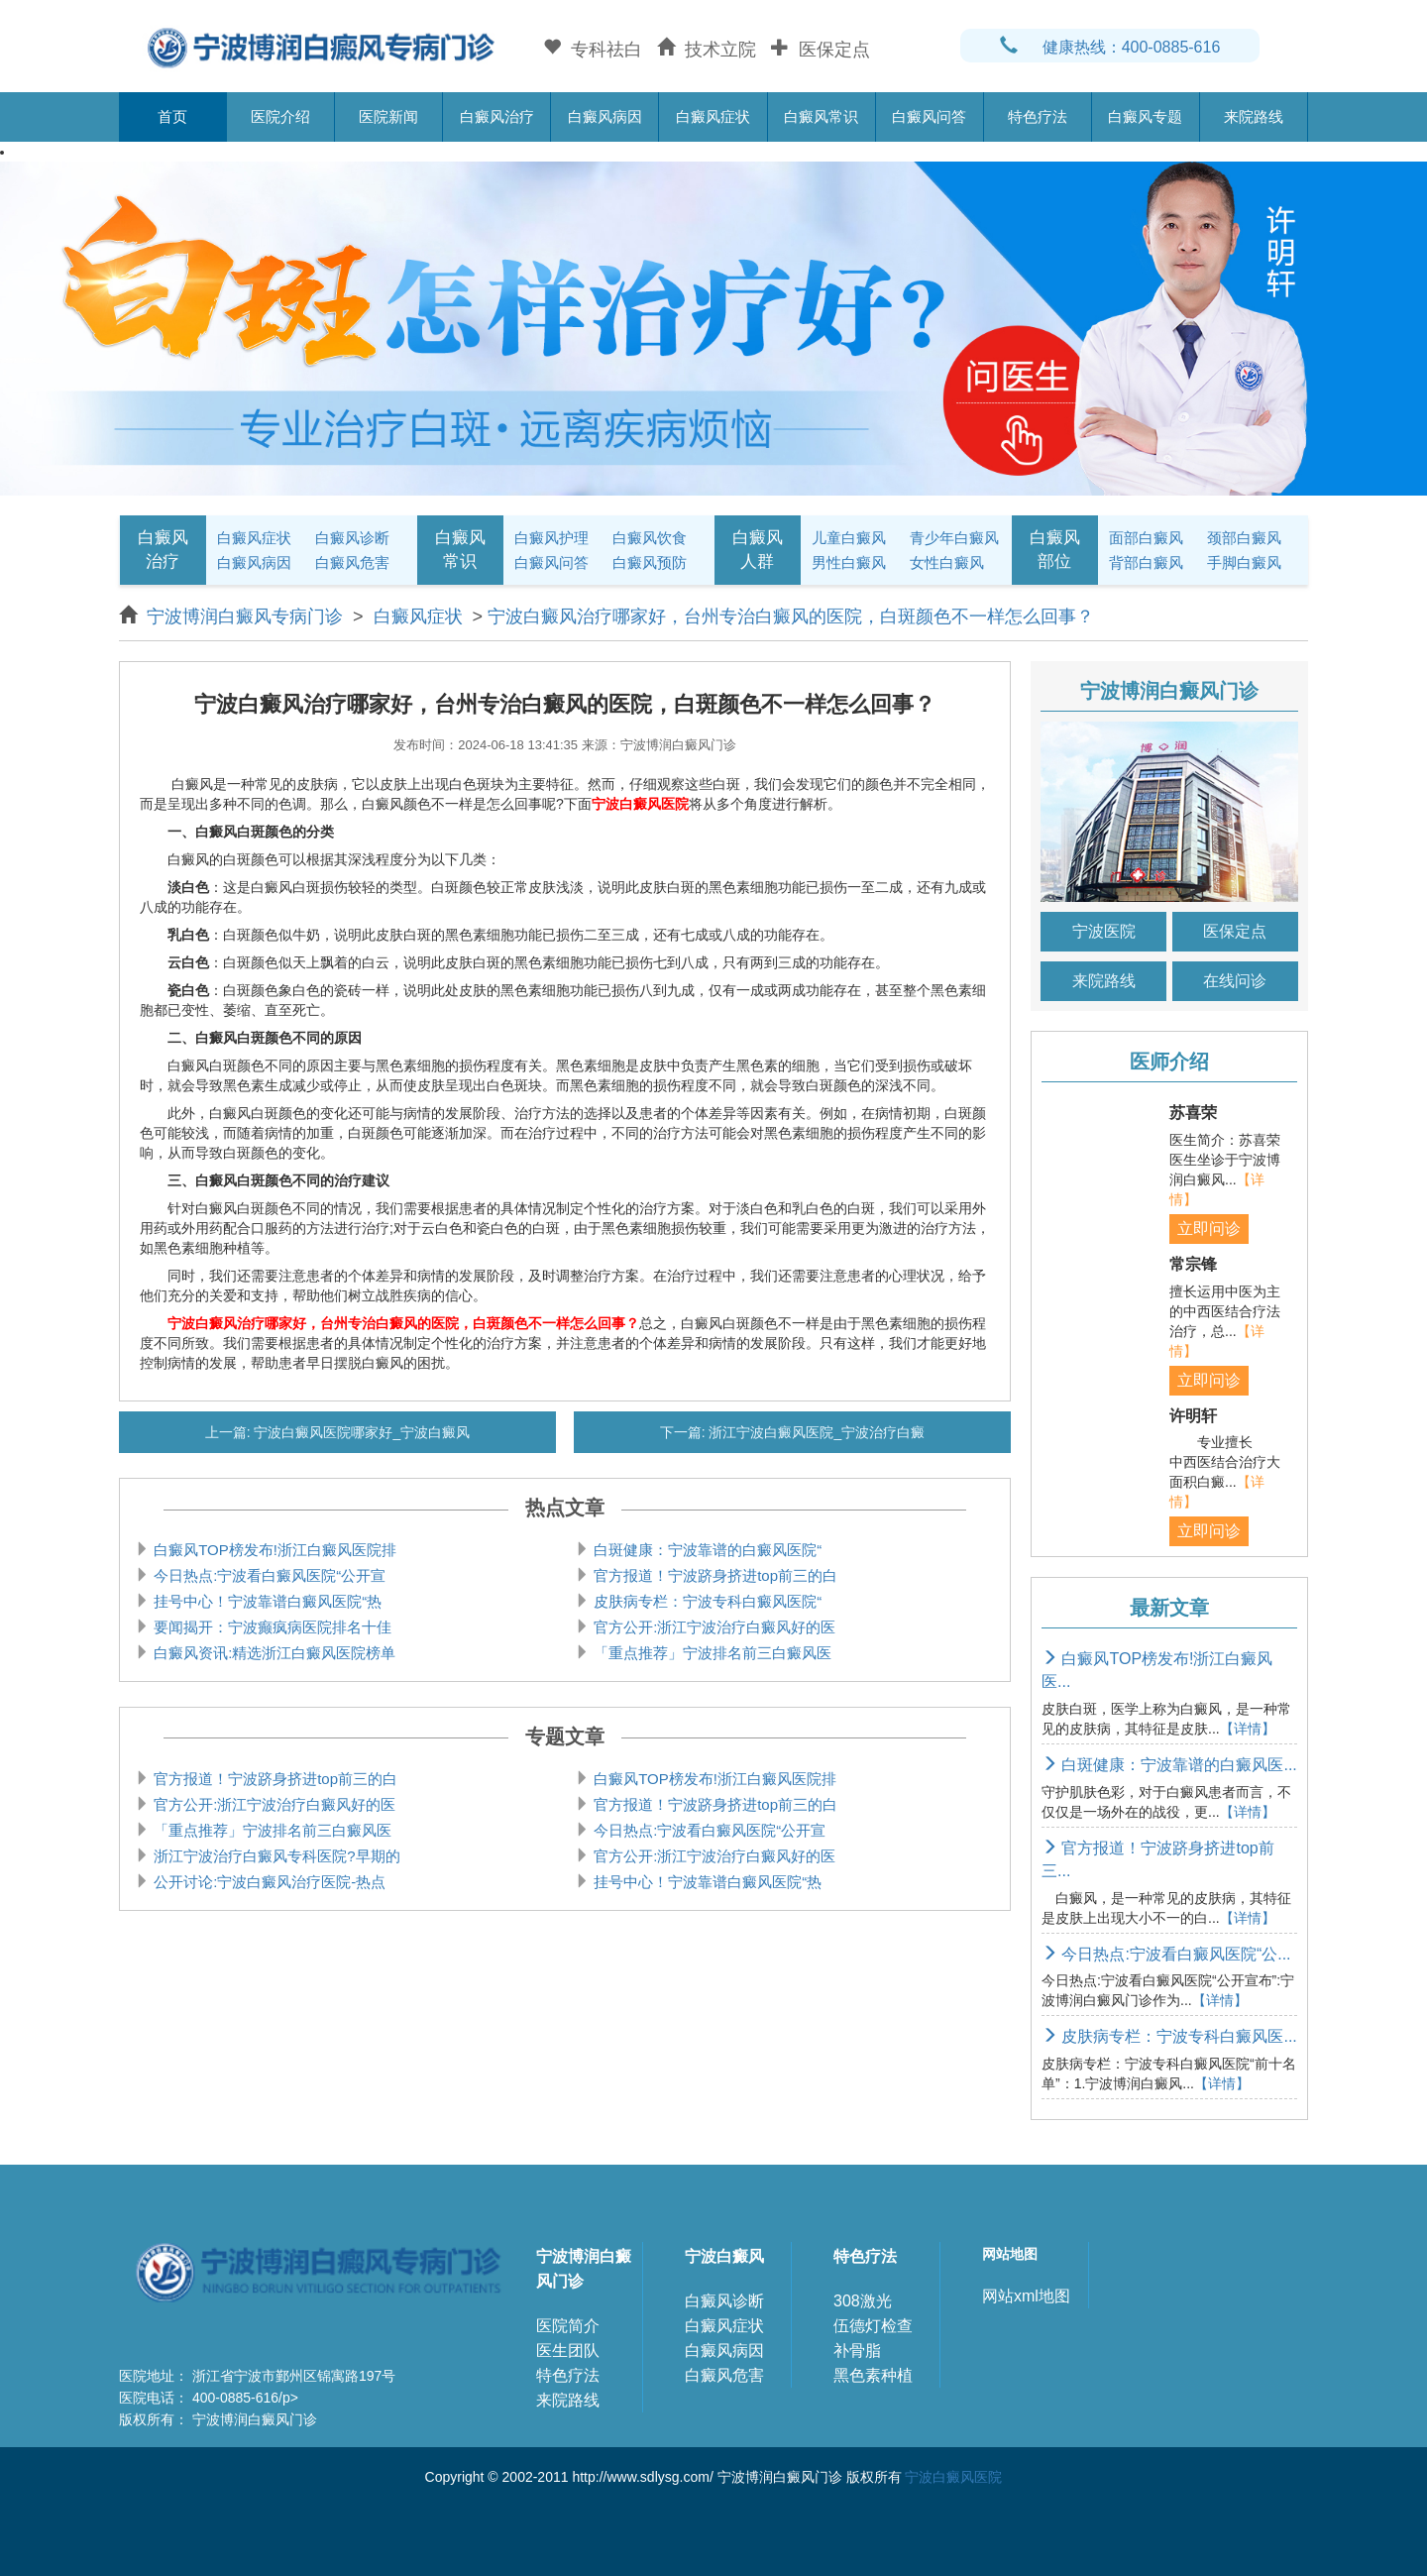 The height and width of the screenshot is (2576, 1427). Describe the element at coordinates (712, 1627) in the screenshot. I see `官方公开:浙江宁波治疗白癜风好的医` at that location.